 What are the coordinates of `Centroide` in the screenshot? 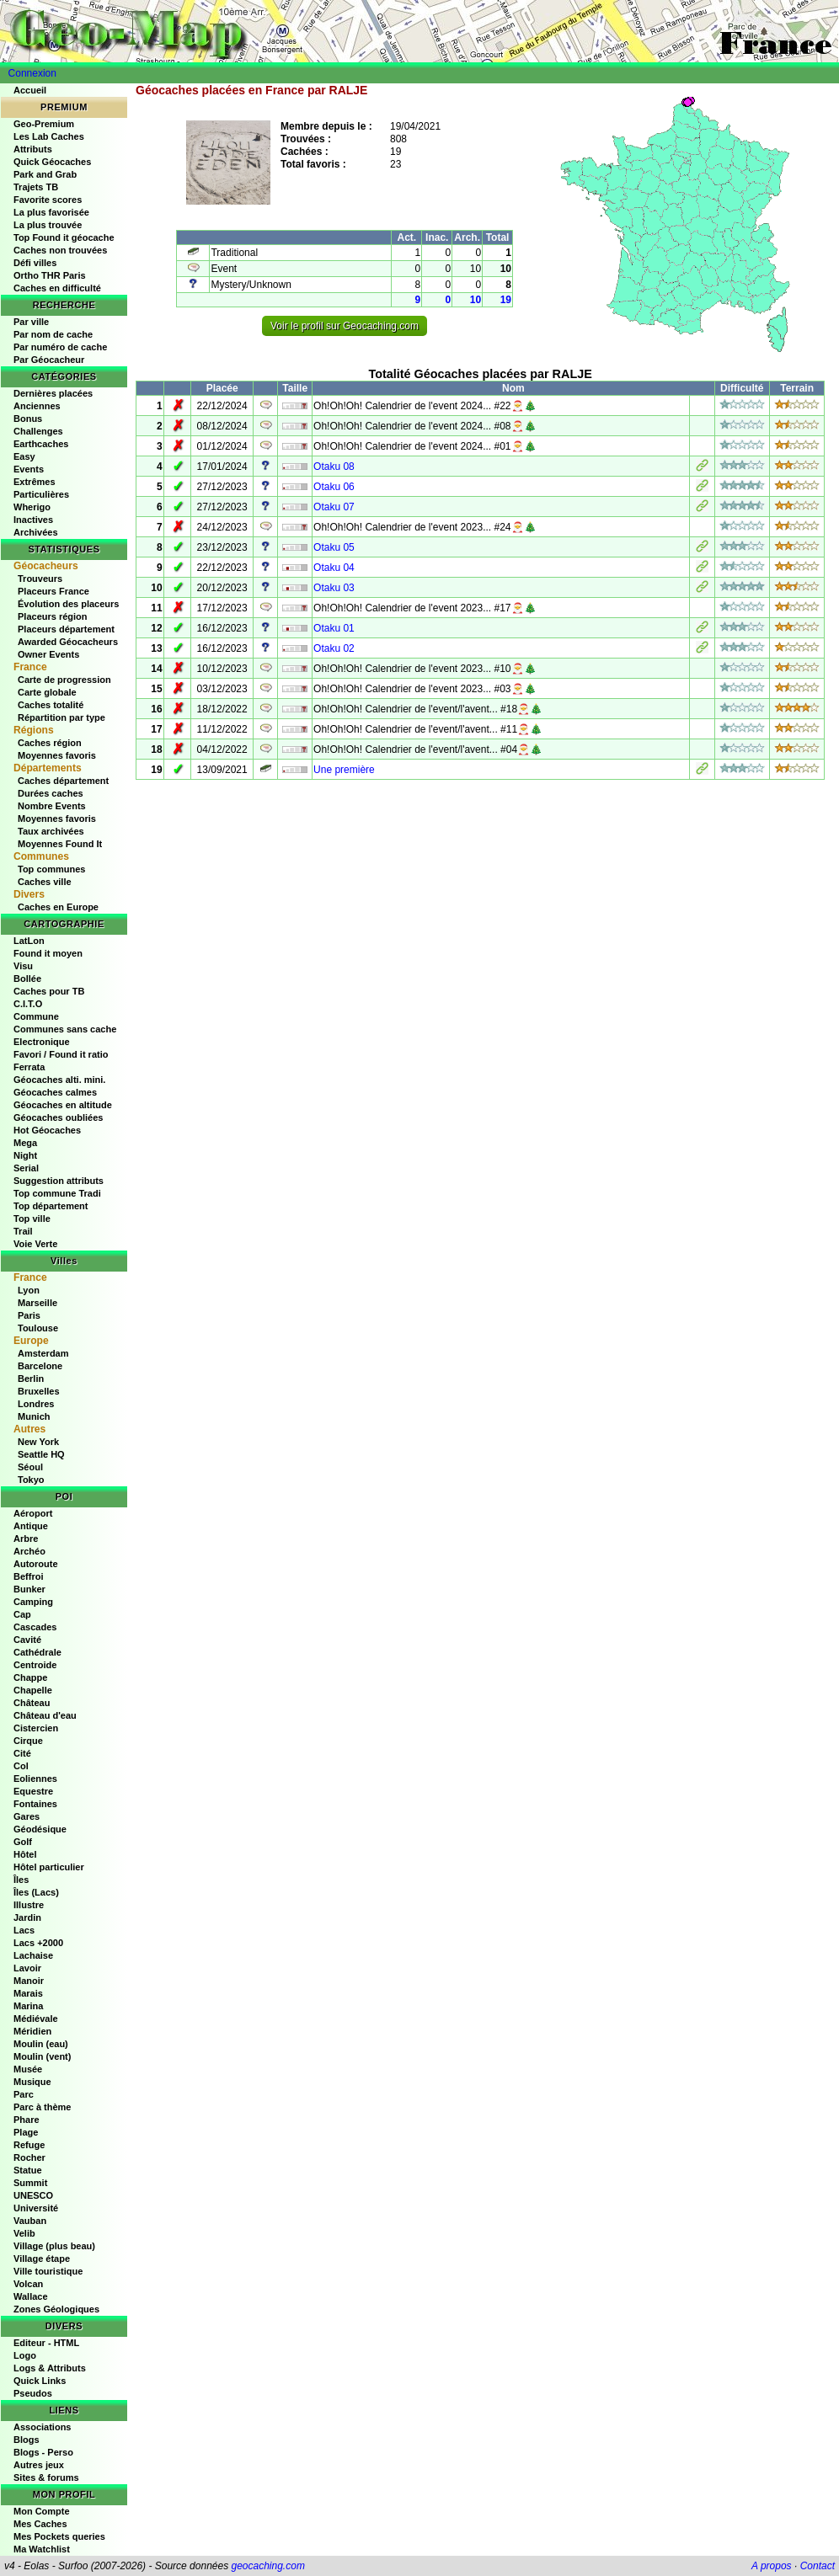 It's located at (34, 1665).